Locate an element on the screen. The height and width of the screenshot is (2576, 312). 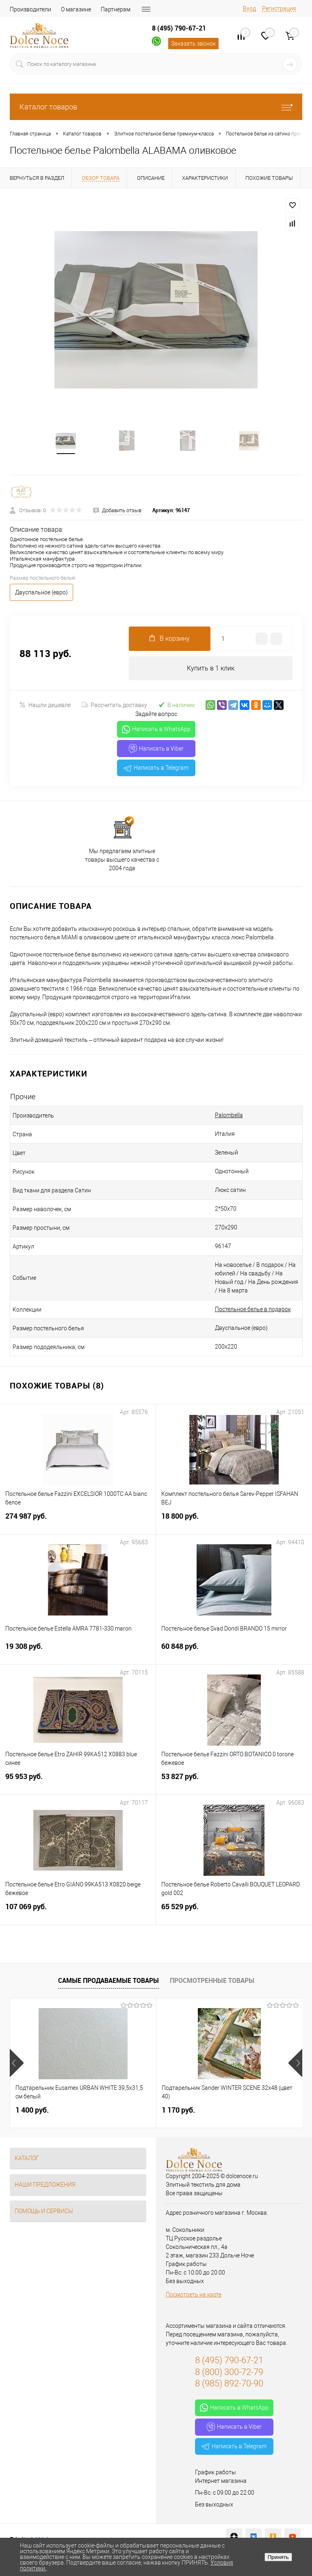
Написать в Telegram is located at coordinates (156, 769).